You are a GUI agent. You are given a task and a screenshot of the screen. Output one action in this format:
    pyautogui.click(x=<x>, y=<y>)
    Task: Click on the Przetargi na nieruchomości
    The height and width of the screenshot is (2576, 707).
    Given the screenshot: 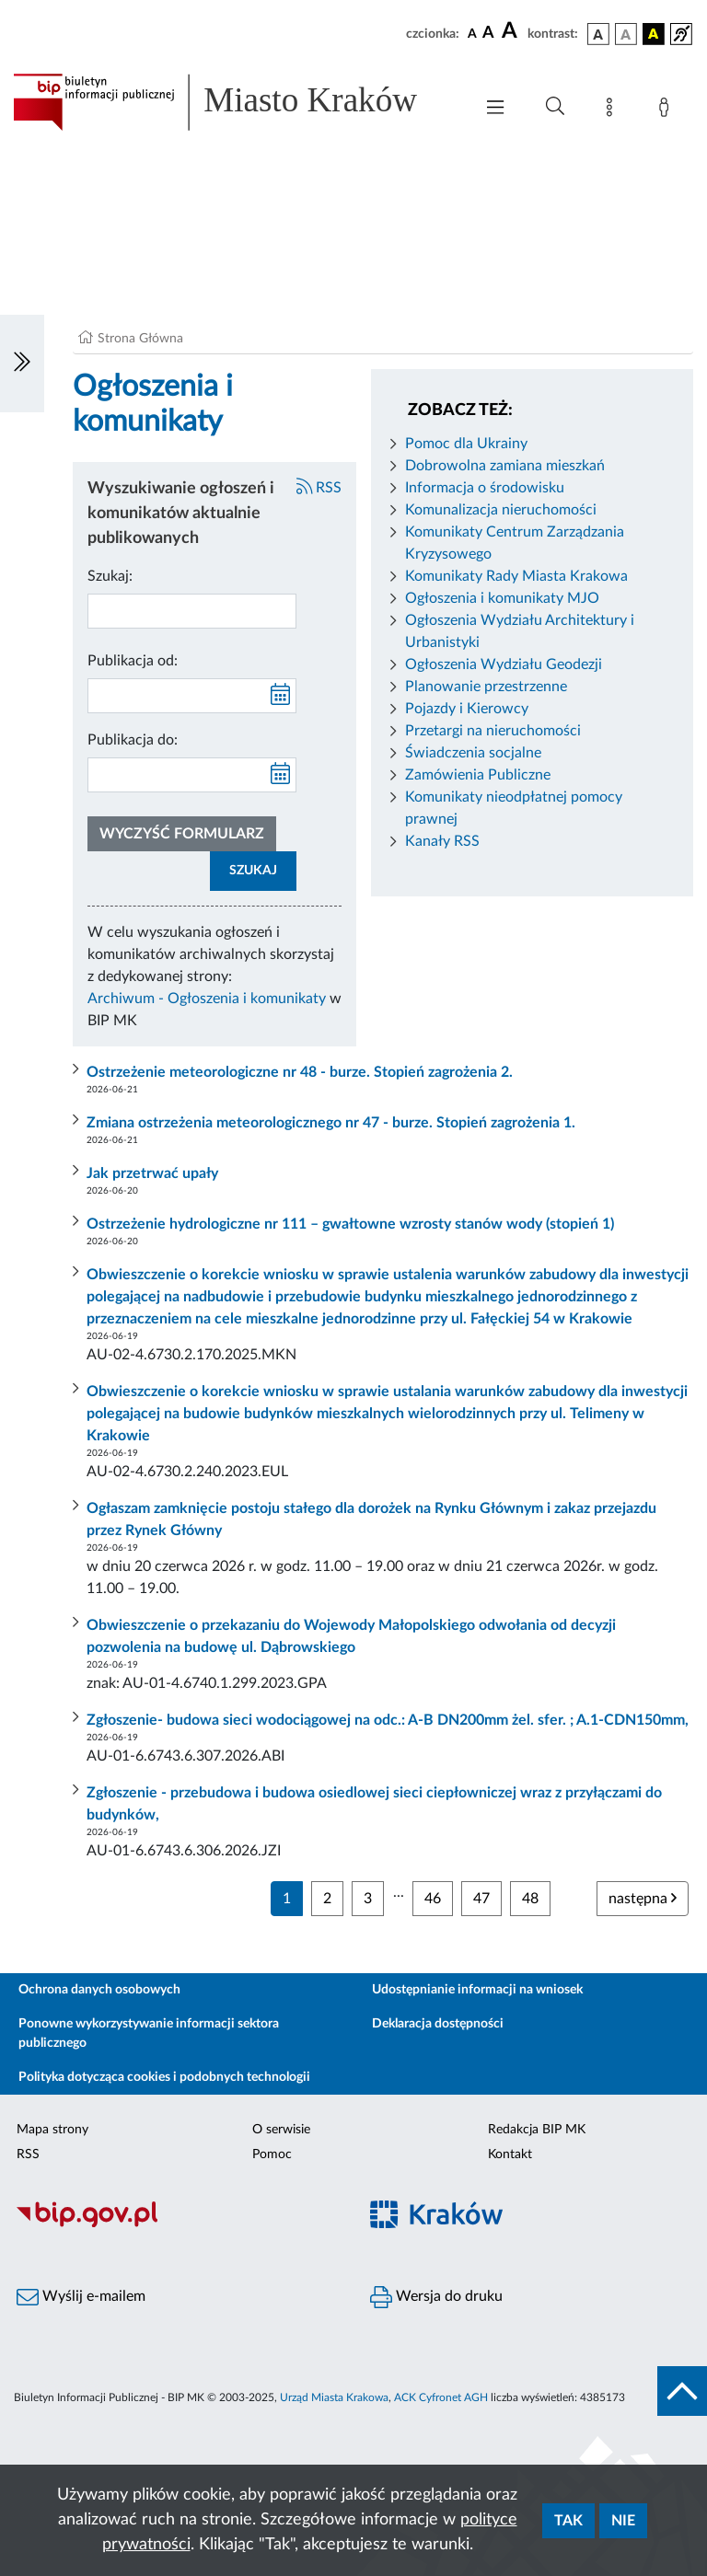 What is the action you would take?
    pyautogui.click(x=493, y=730)
    